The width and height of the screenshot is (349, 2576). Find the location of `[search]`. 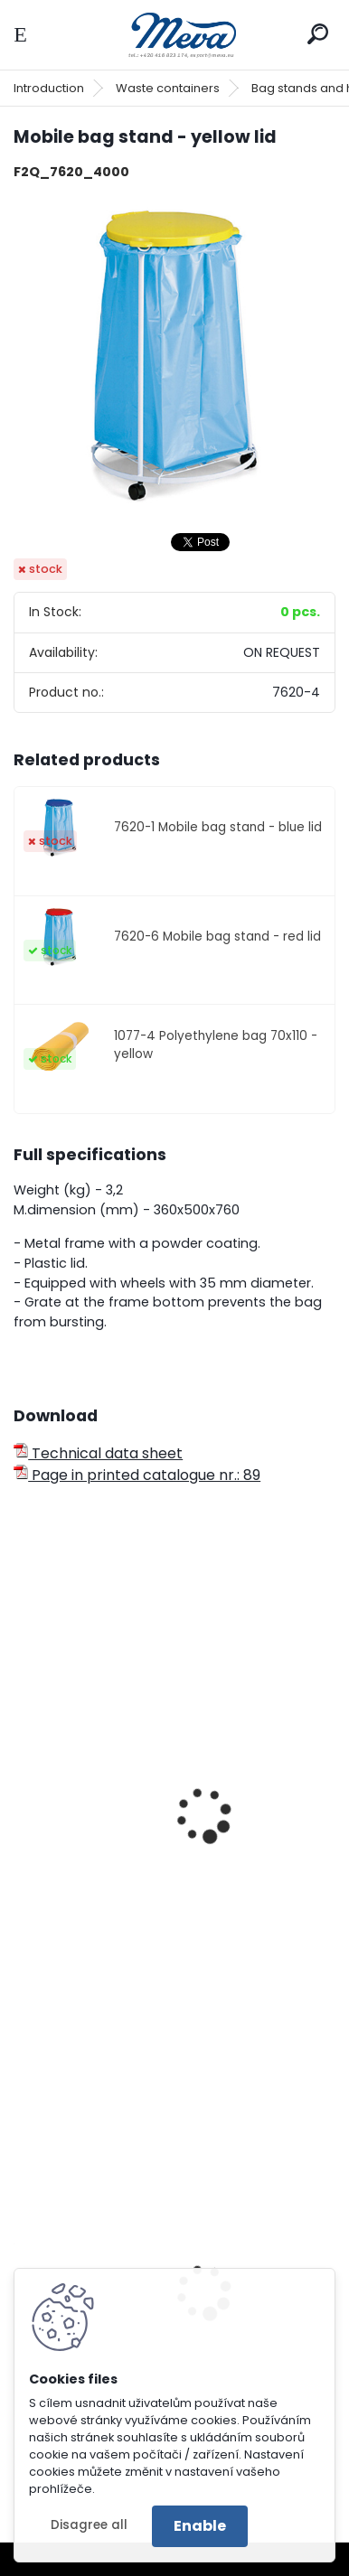

[search] is located at coordinates (317, 34).